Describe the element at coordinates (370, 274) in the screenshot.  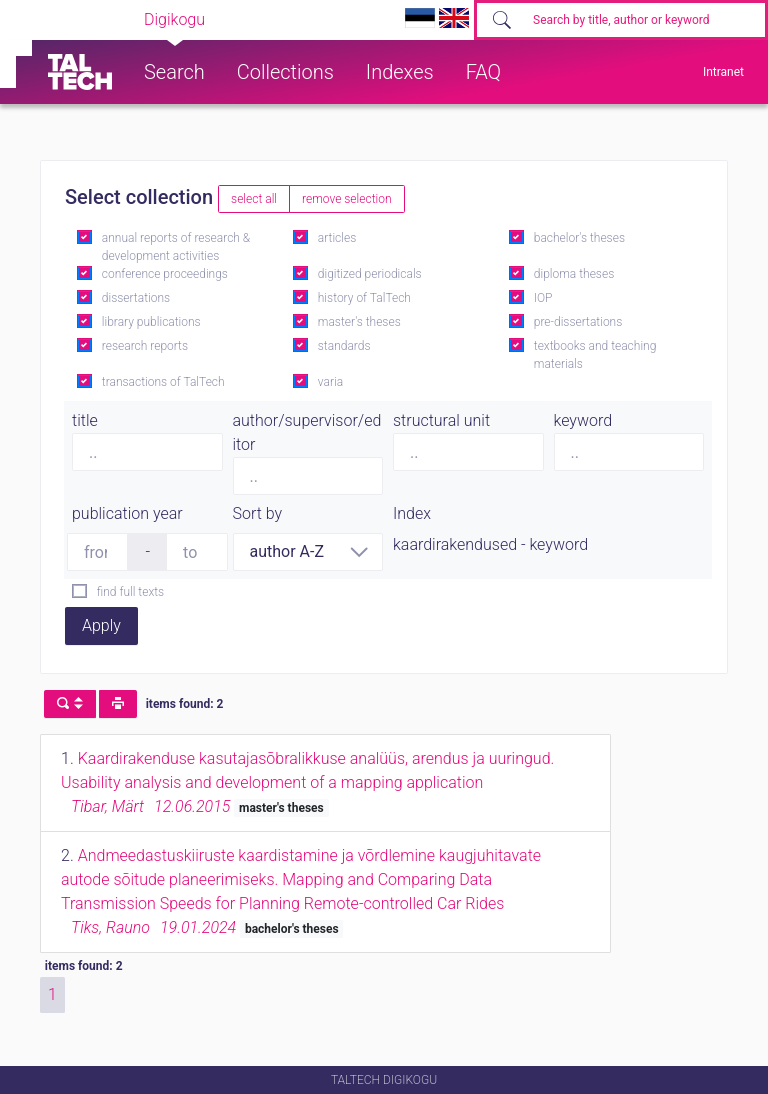
I see `digitized periodicals` at that location.